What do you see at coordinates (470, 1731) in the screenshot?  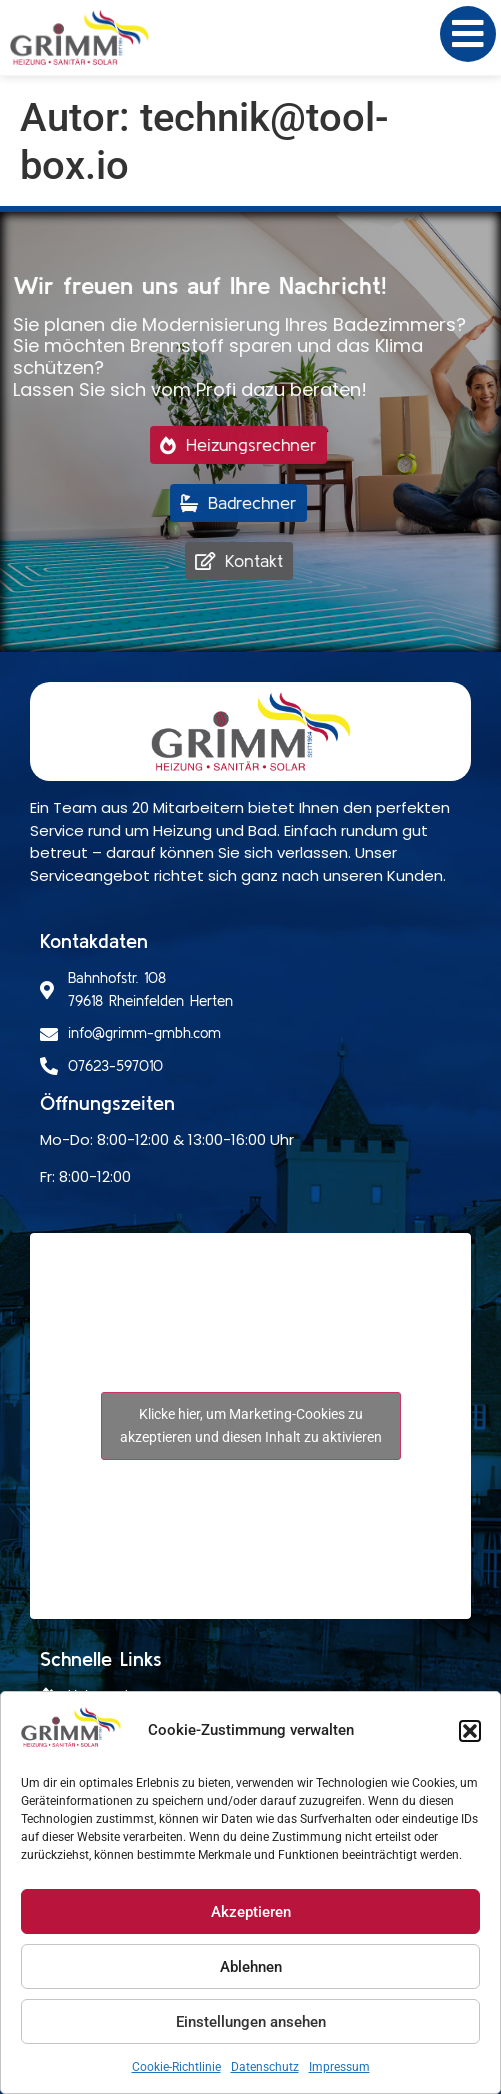 I see `[button]` at bounding box center [470, 1731].